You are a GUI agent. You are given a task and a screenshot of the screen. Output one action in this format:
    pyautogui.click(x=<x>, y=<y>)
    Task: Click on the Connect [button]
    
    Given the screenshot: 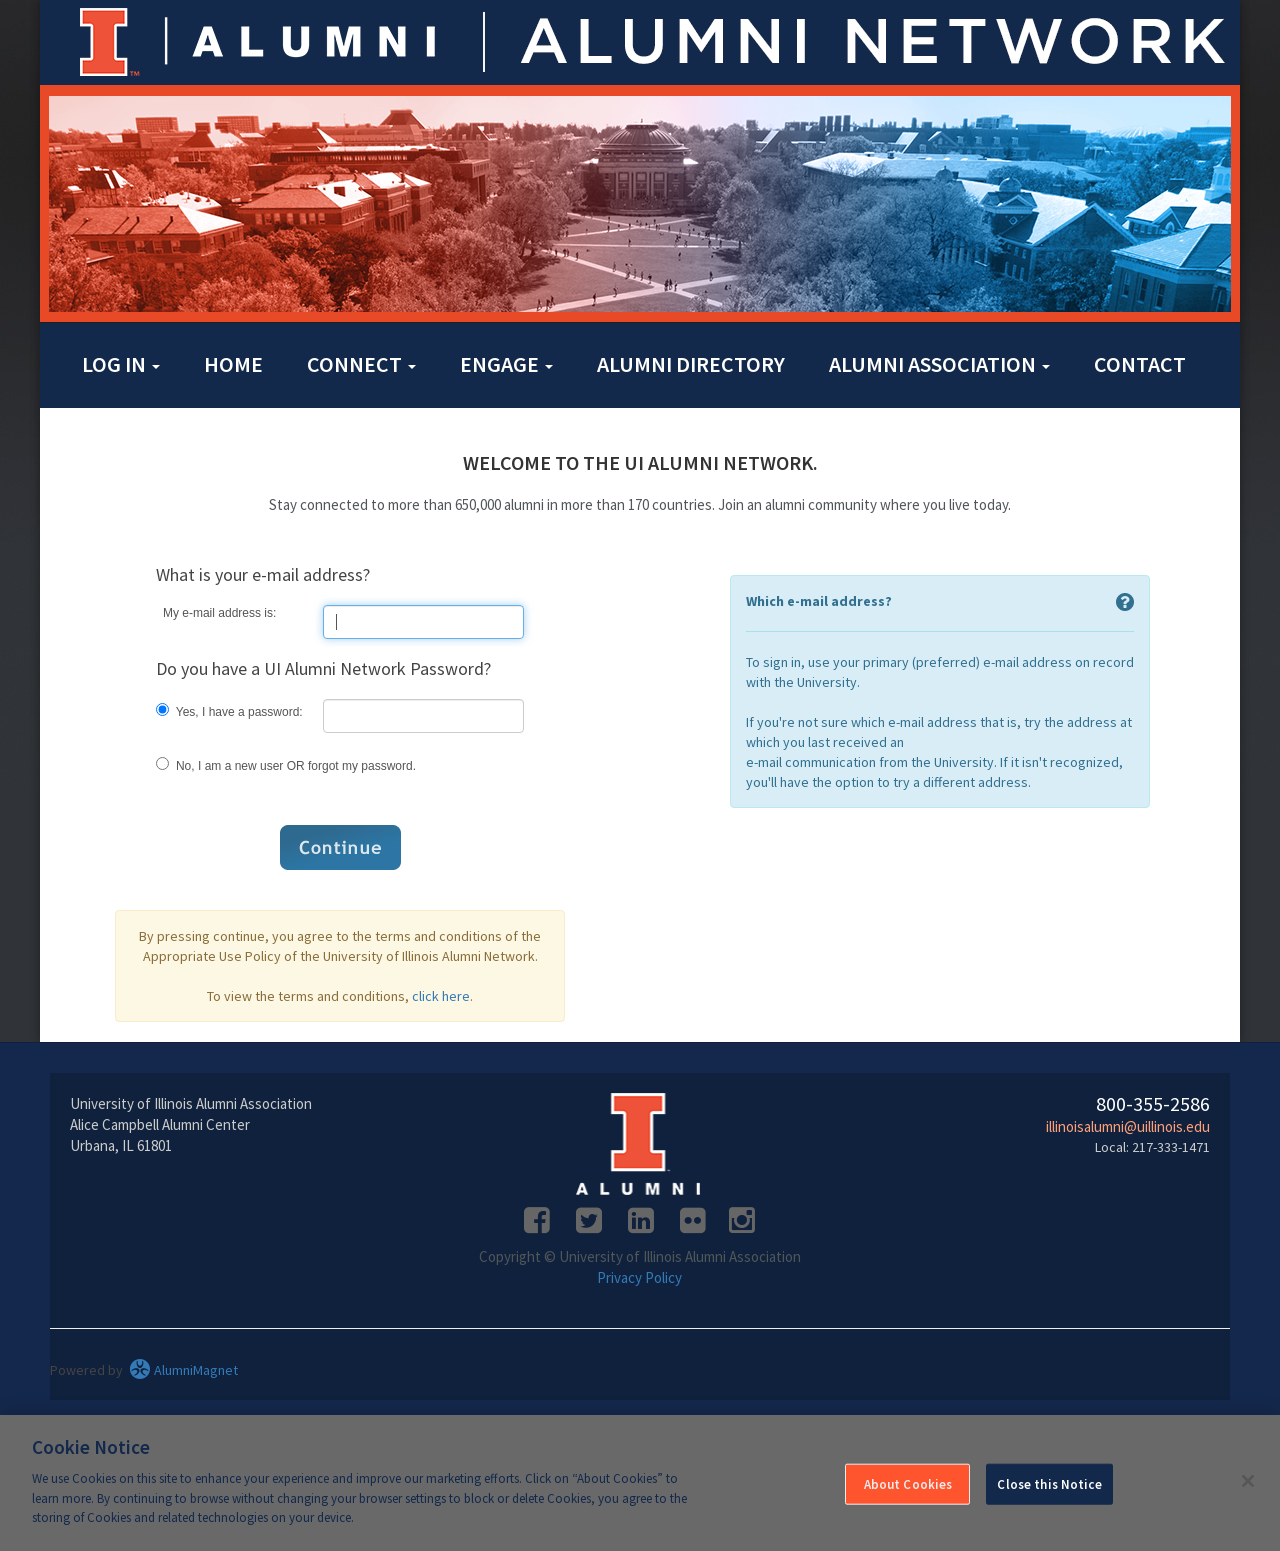 What is the action you would take?
    pyautogui.click(x=361, y=364)
    